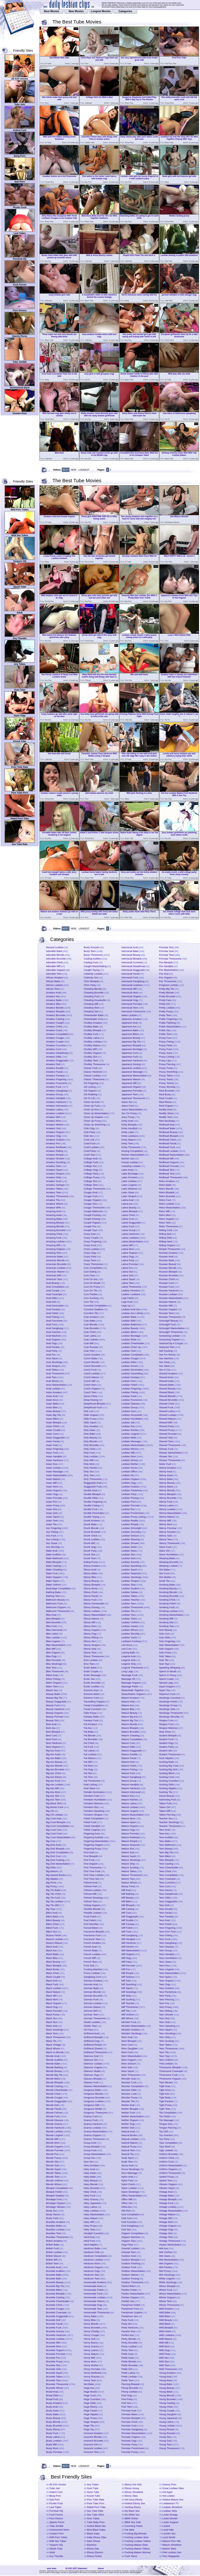 Image resolution: width=200 pixels, height=2576 pixels. Describe the element at coordinates (93, 2440) in the screenshot. I see `Innocent Brunette` at that location.